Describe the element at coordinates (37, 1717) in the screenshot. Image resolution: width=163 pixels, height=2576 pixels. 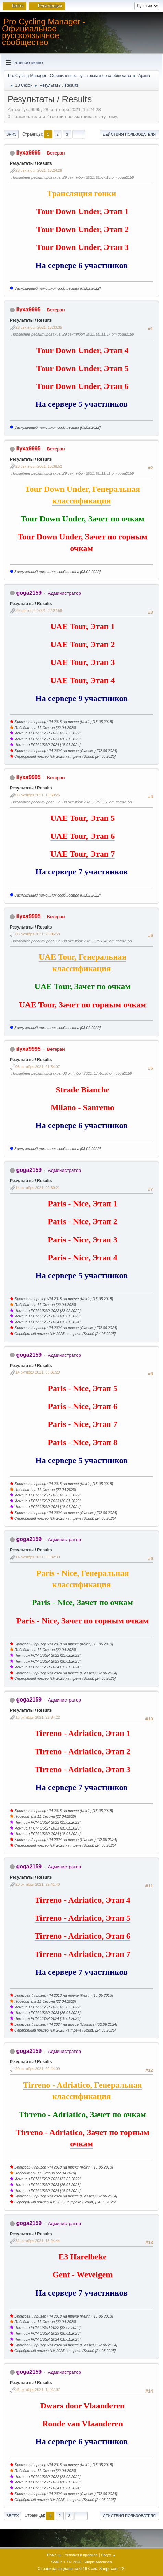
I see `16 октября 2021, 22:34:22` at that location.